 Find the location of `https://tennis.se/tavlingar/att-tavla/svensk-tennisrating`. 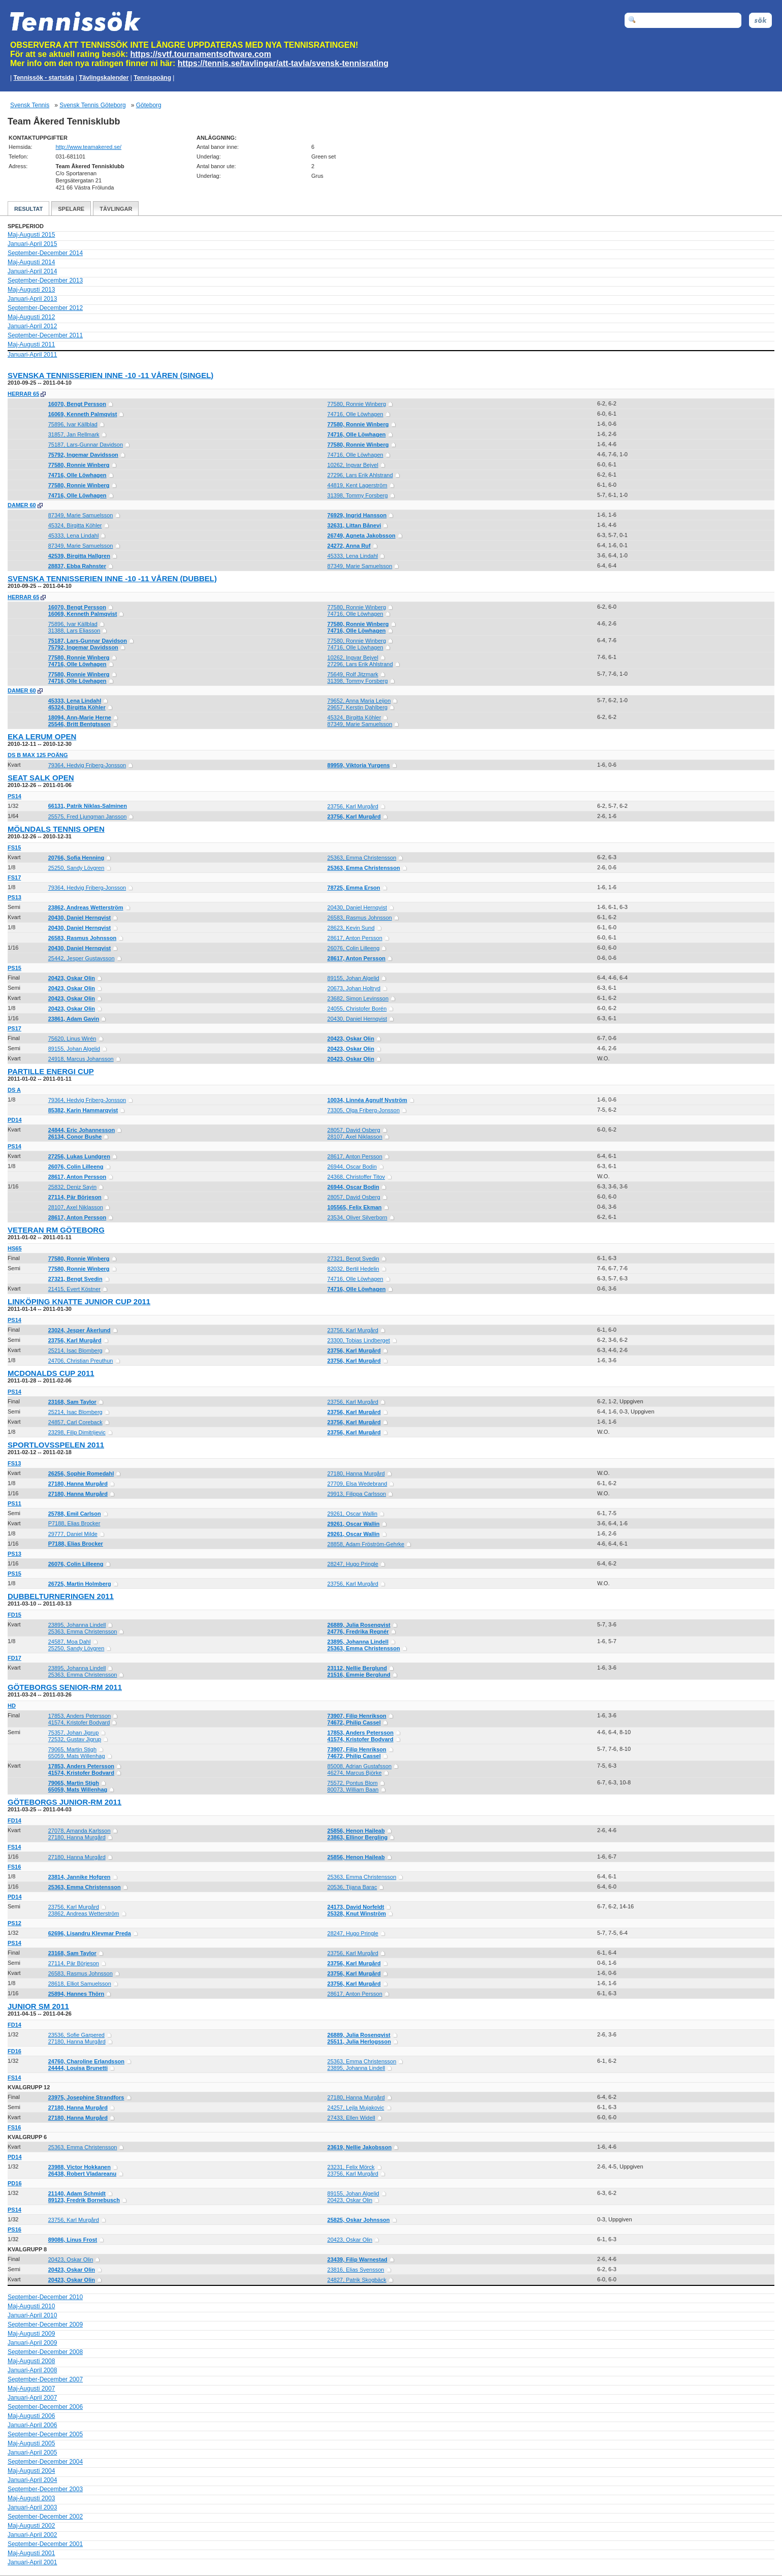

https://tennis.se/tavlingar/att-tavla/svensk-tennisrating is located at coordinates (283, 63).